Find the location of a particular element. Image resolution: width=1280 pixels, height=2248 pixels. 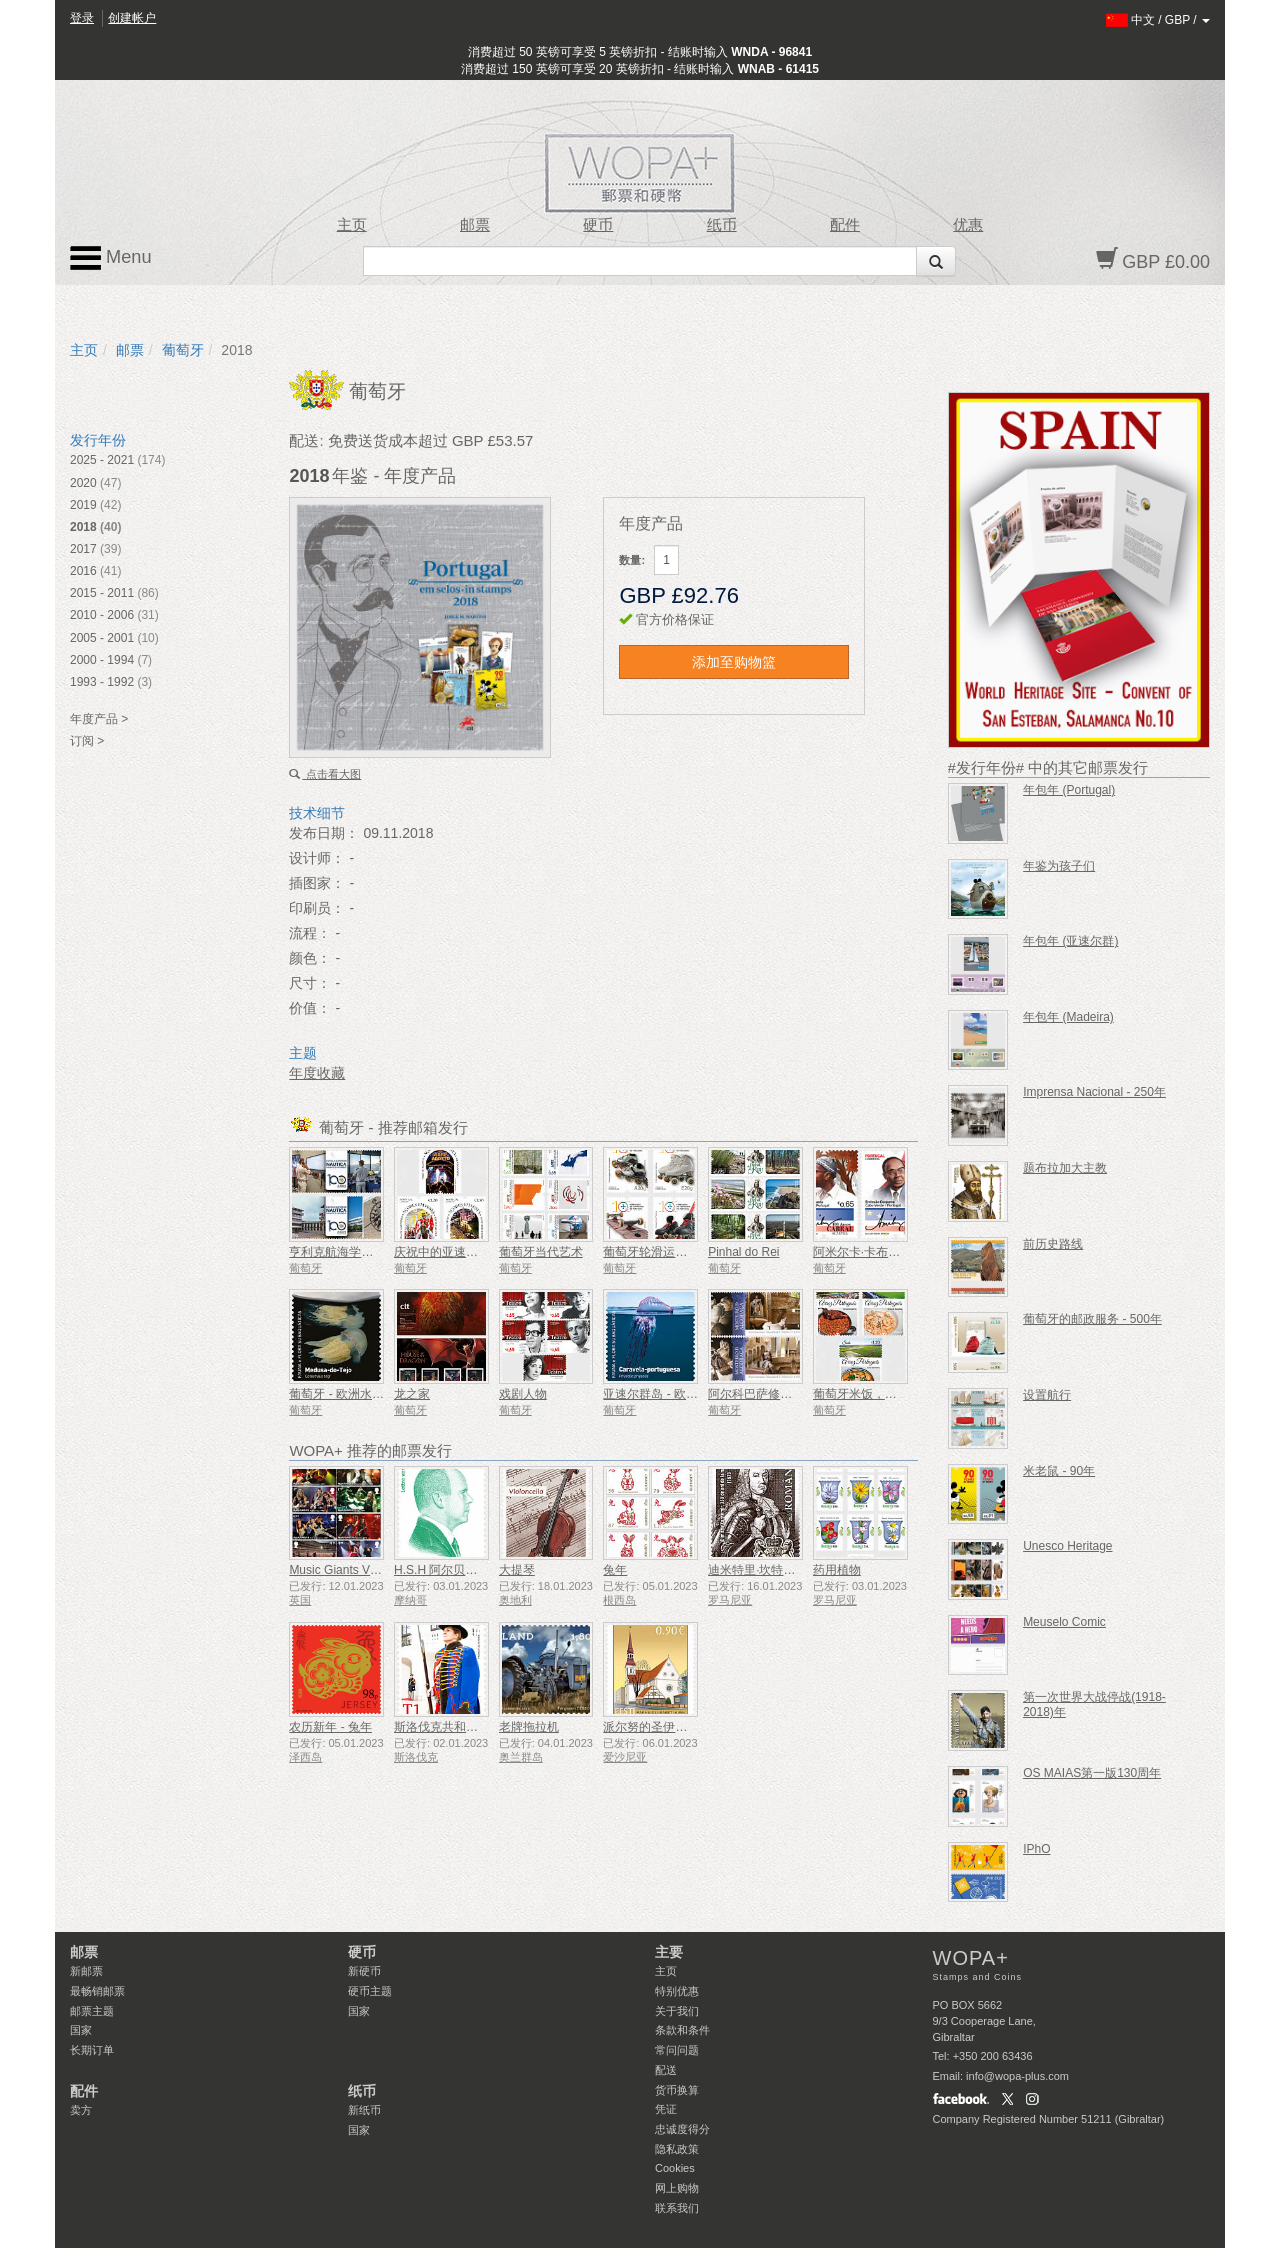

卖方 is located at coordinates (81, 2110).